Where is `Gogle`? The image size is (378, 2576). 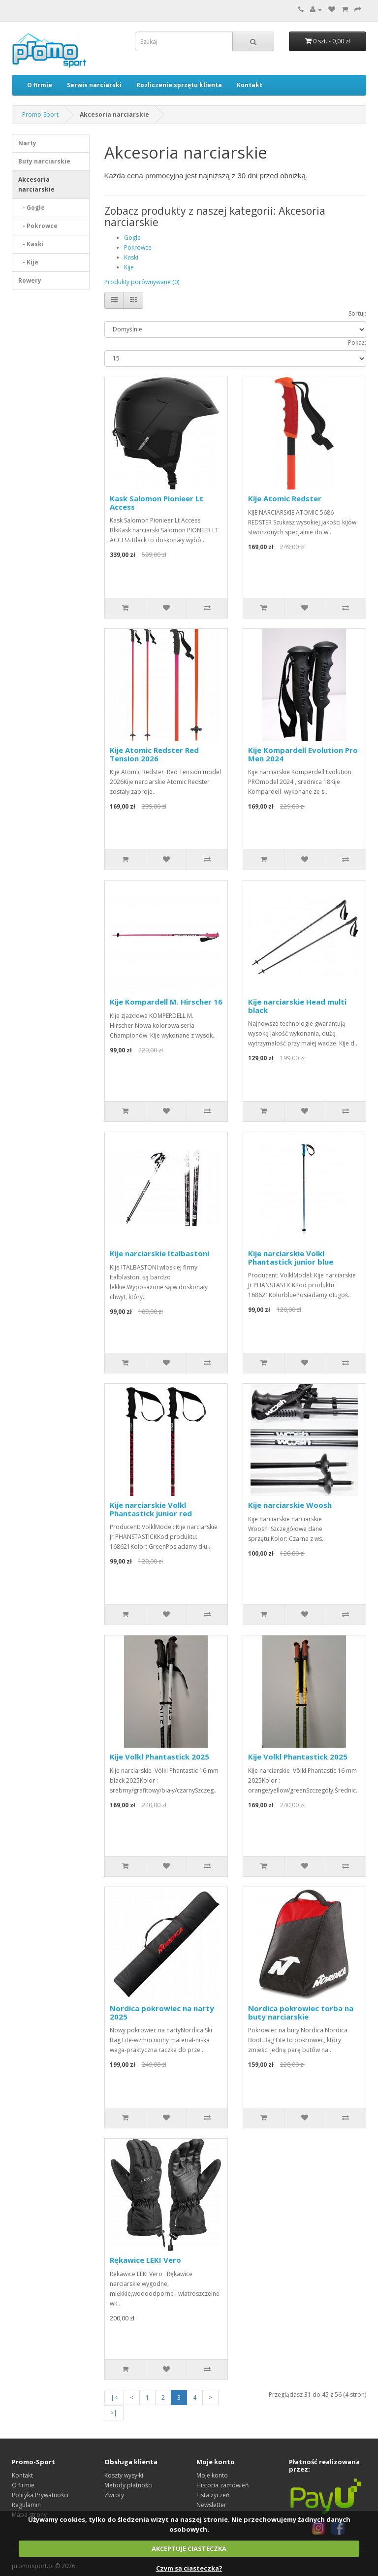 Gogle is located at coordinates (132, 237).